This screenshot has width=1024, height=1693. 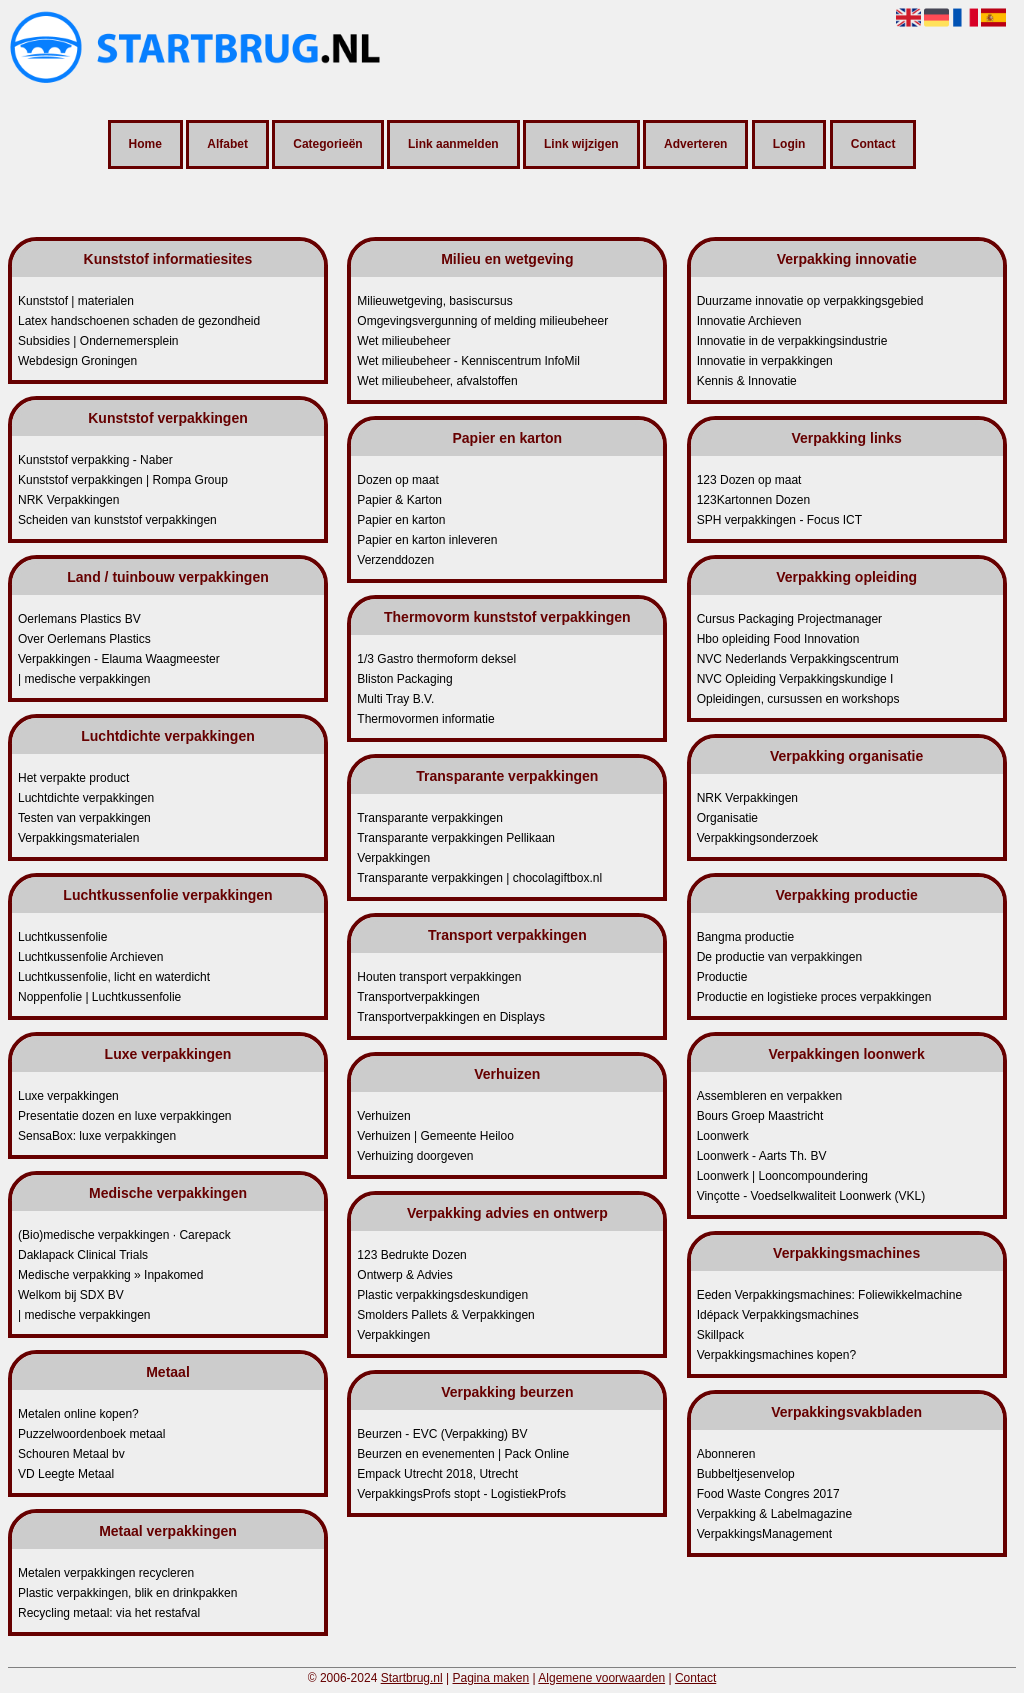 What do you see at coordinates (762, 1156) in the screenshot?
I see `Loonwerk - Aarts Th. BV` at bounding box center [762, 1156].